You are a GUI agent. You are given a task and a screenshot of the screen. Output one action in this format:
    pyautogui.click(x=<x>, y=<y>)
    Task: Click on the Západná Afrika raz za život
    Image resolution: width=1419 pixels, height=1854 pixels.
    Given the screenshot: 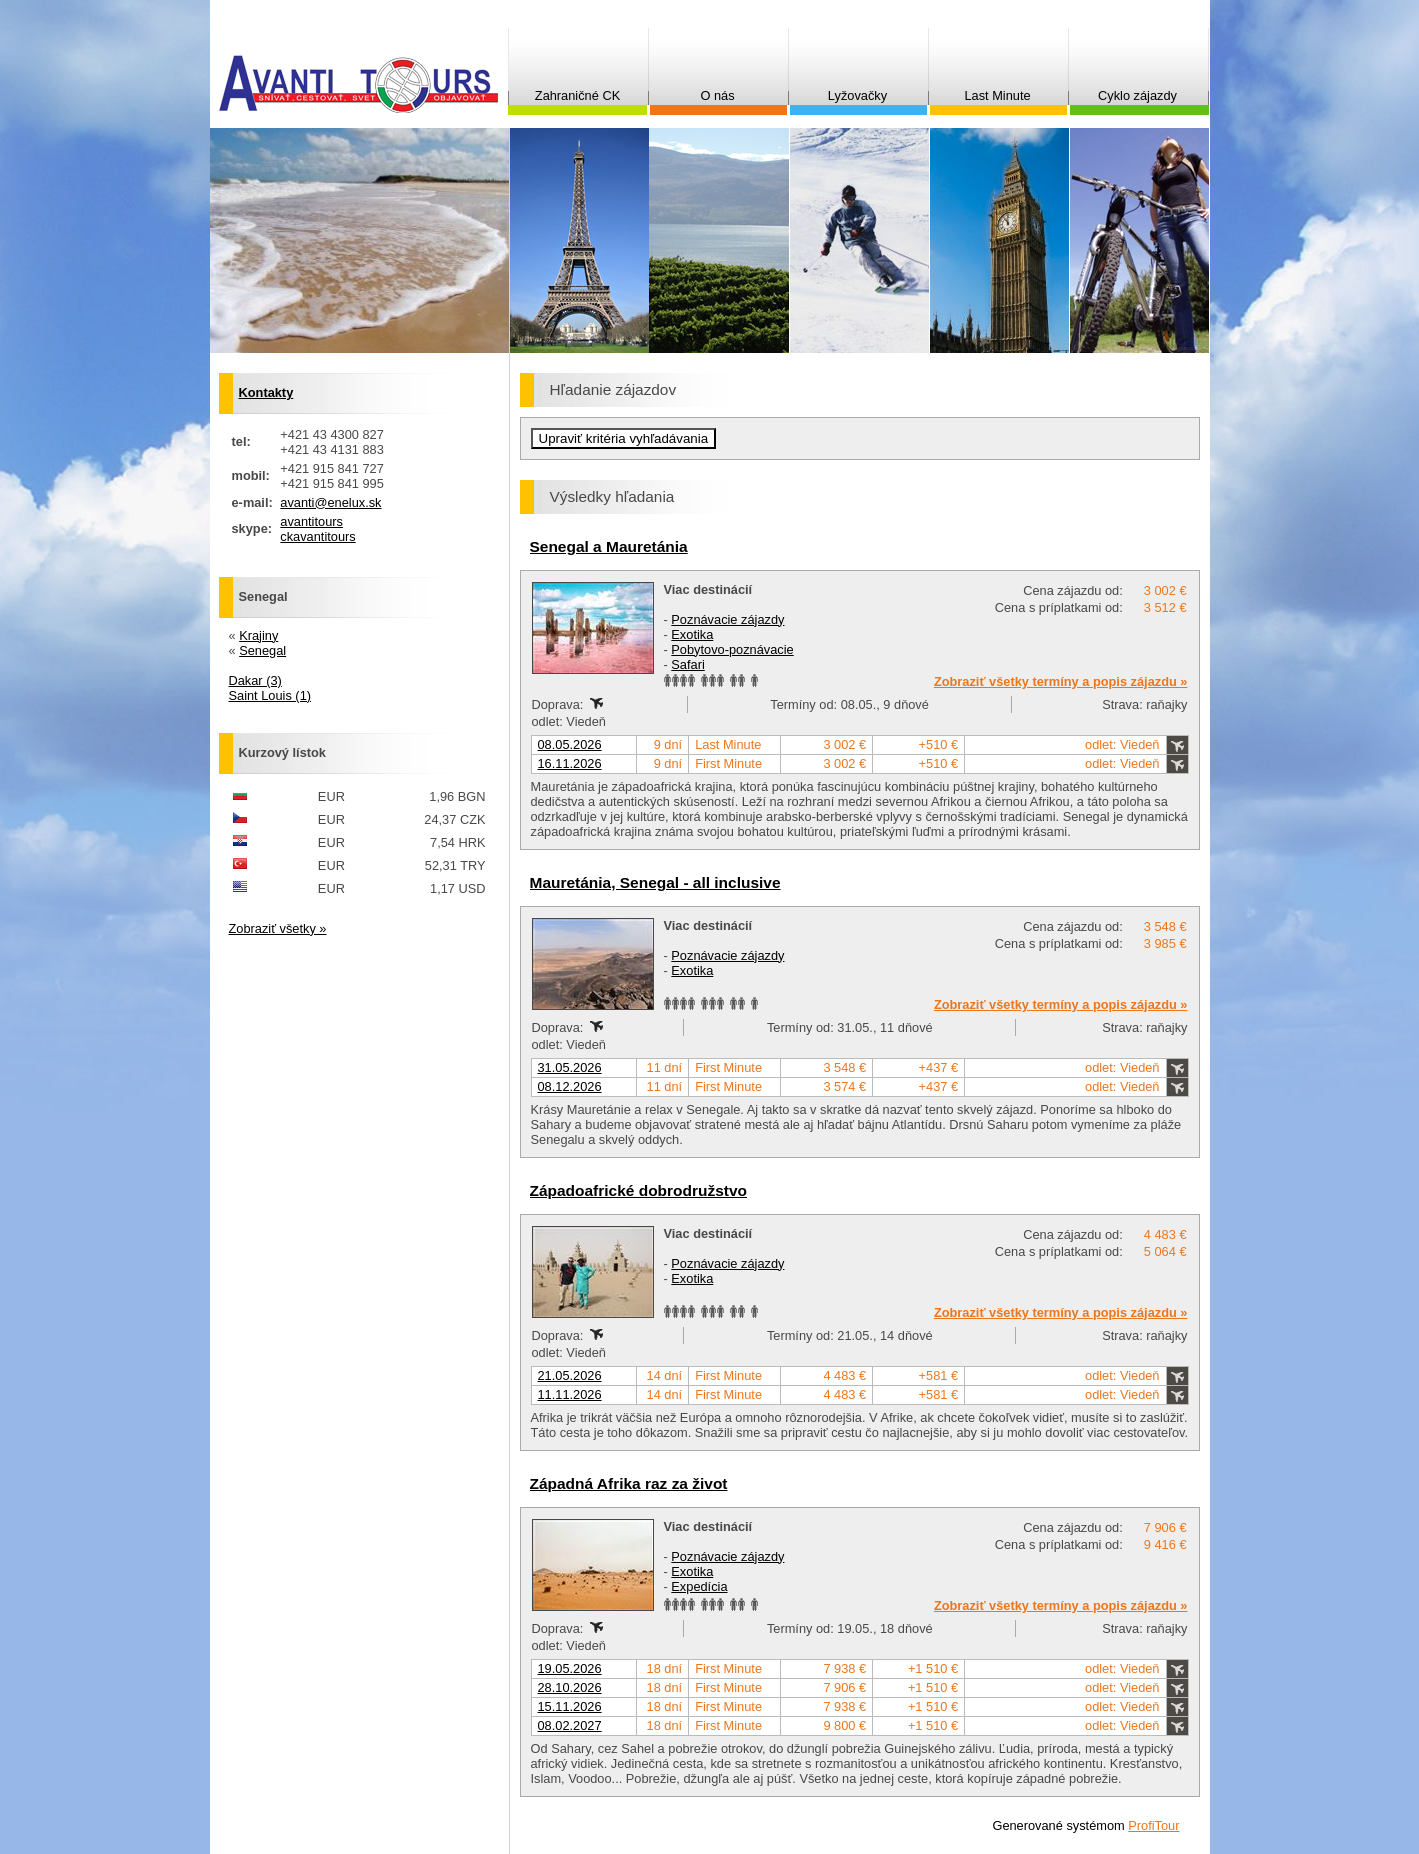 What is the action you would take?
    pyautogui.click(x=629, y=1483)
    